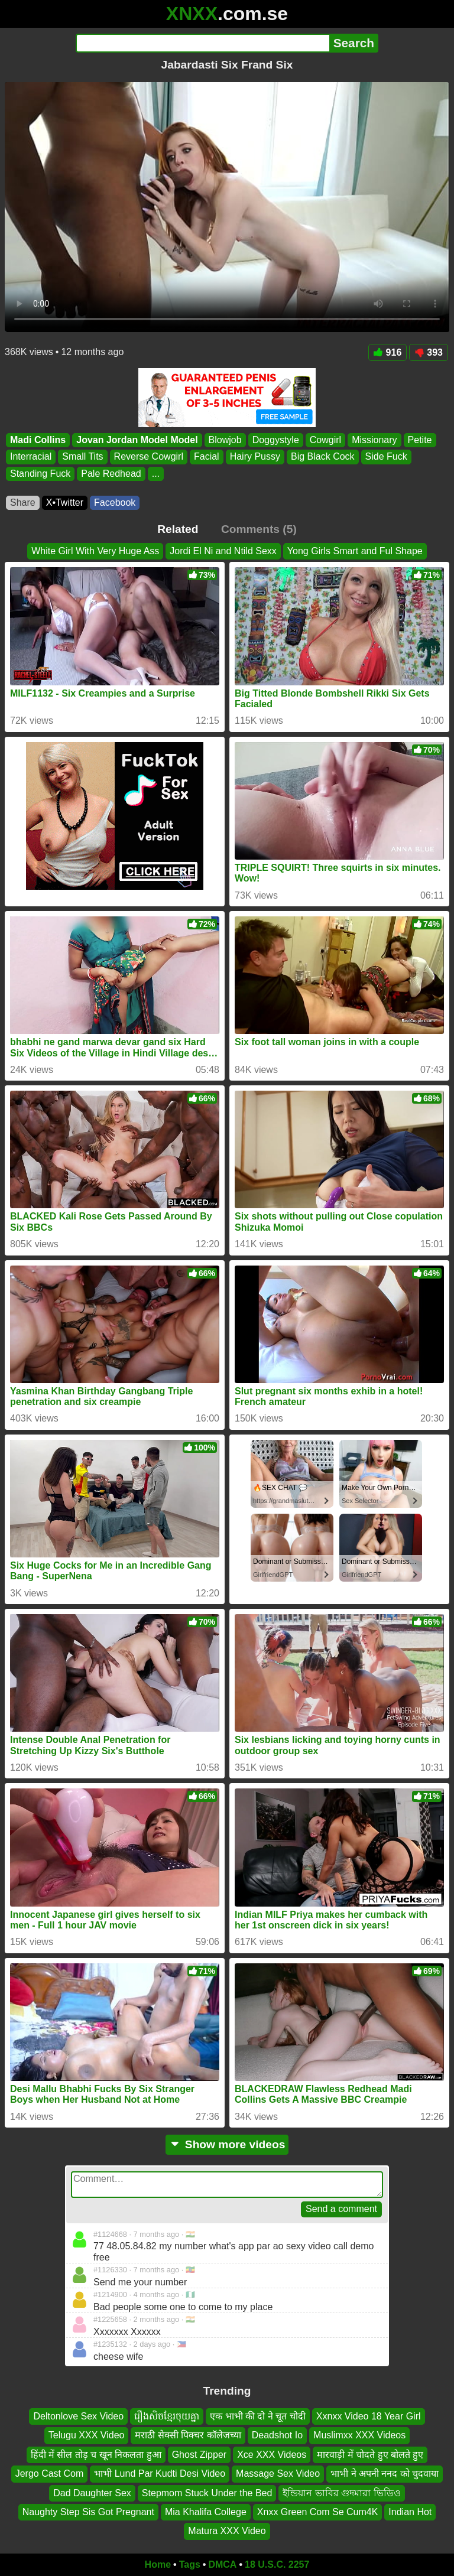  What do you see at coordinates (202, 43) in the screenshot?
I see `[Search]` at bounding box center [202, 43].